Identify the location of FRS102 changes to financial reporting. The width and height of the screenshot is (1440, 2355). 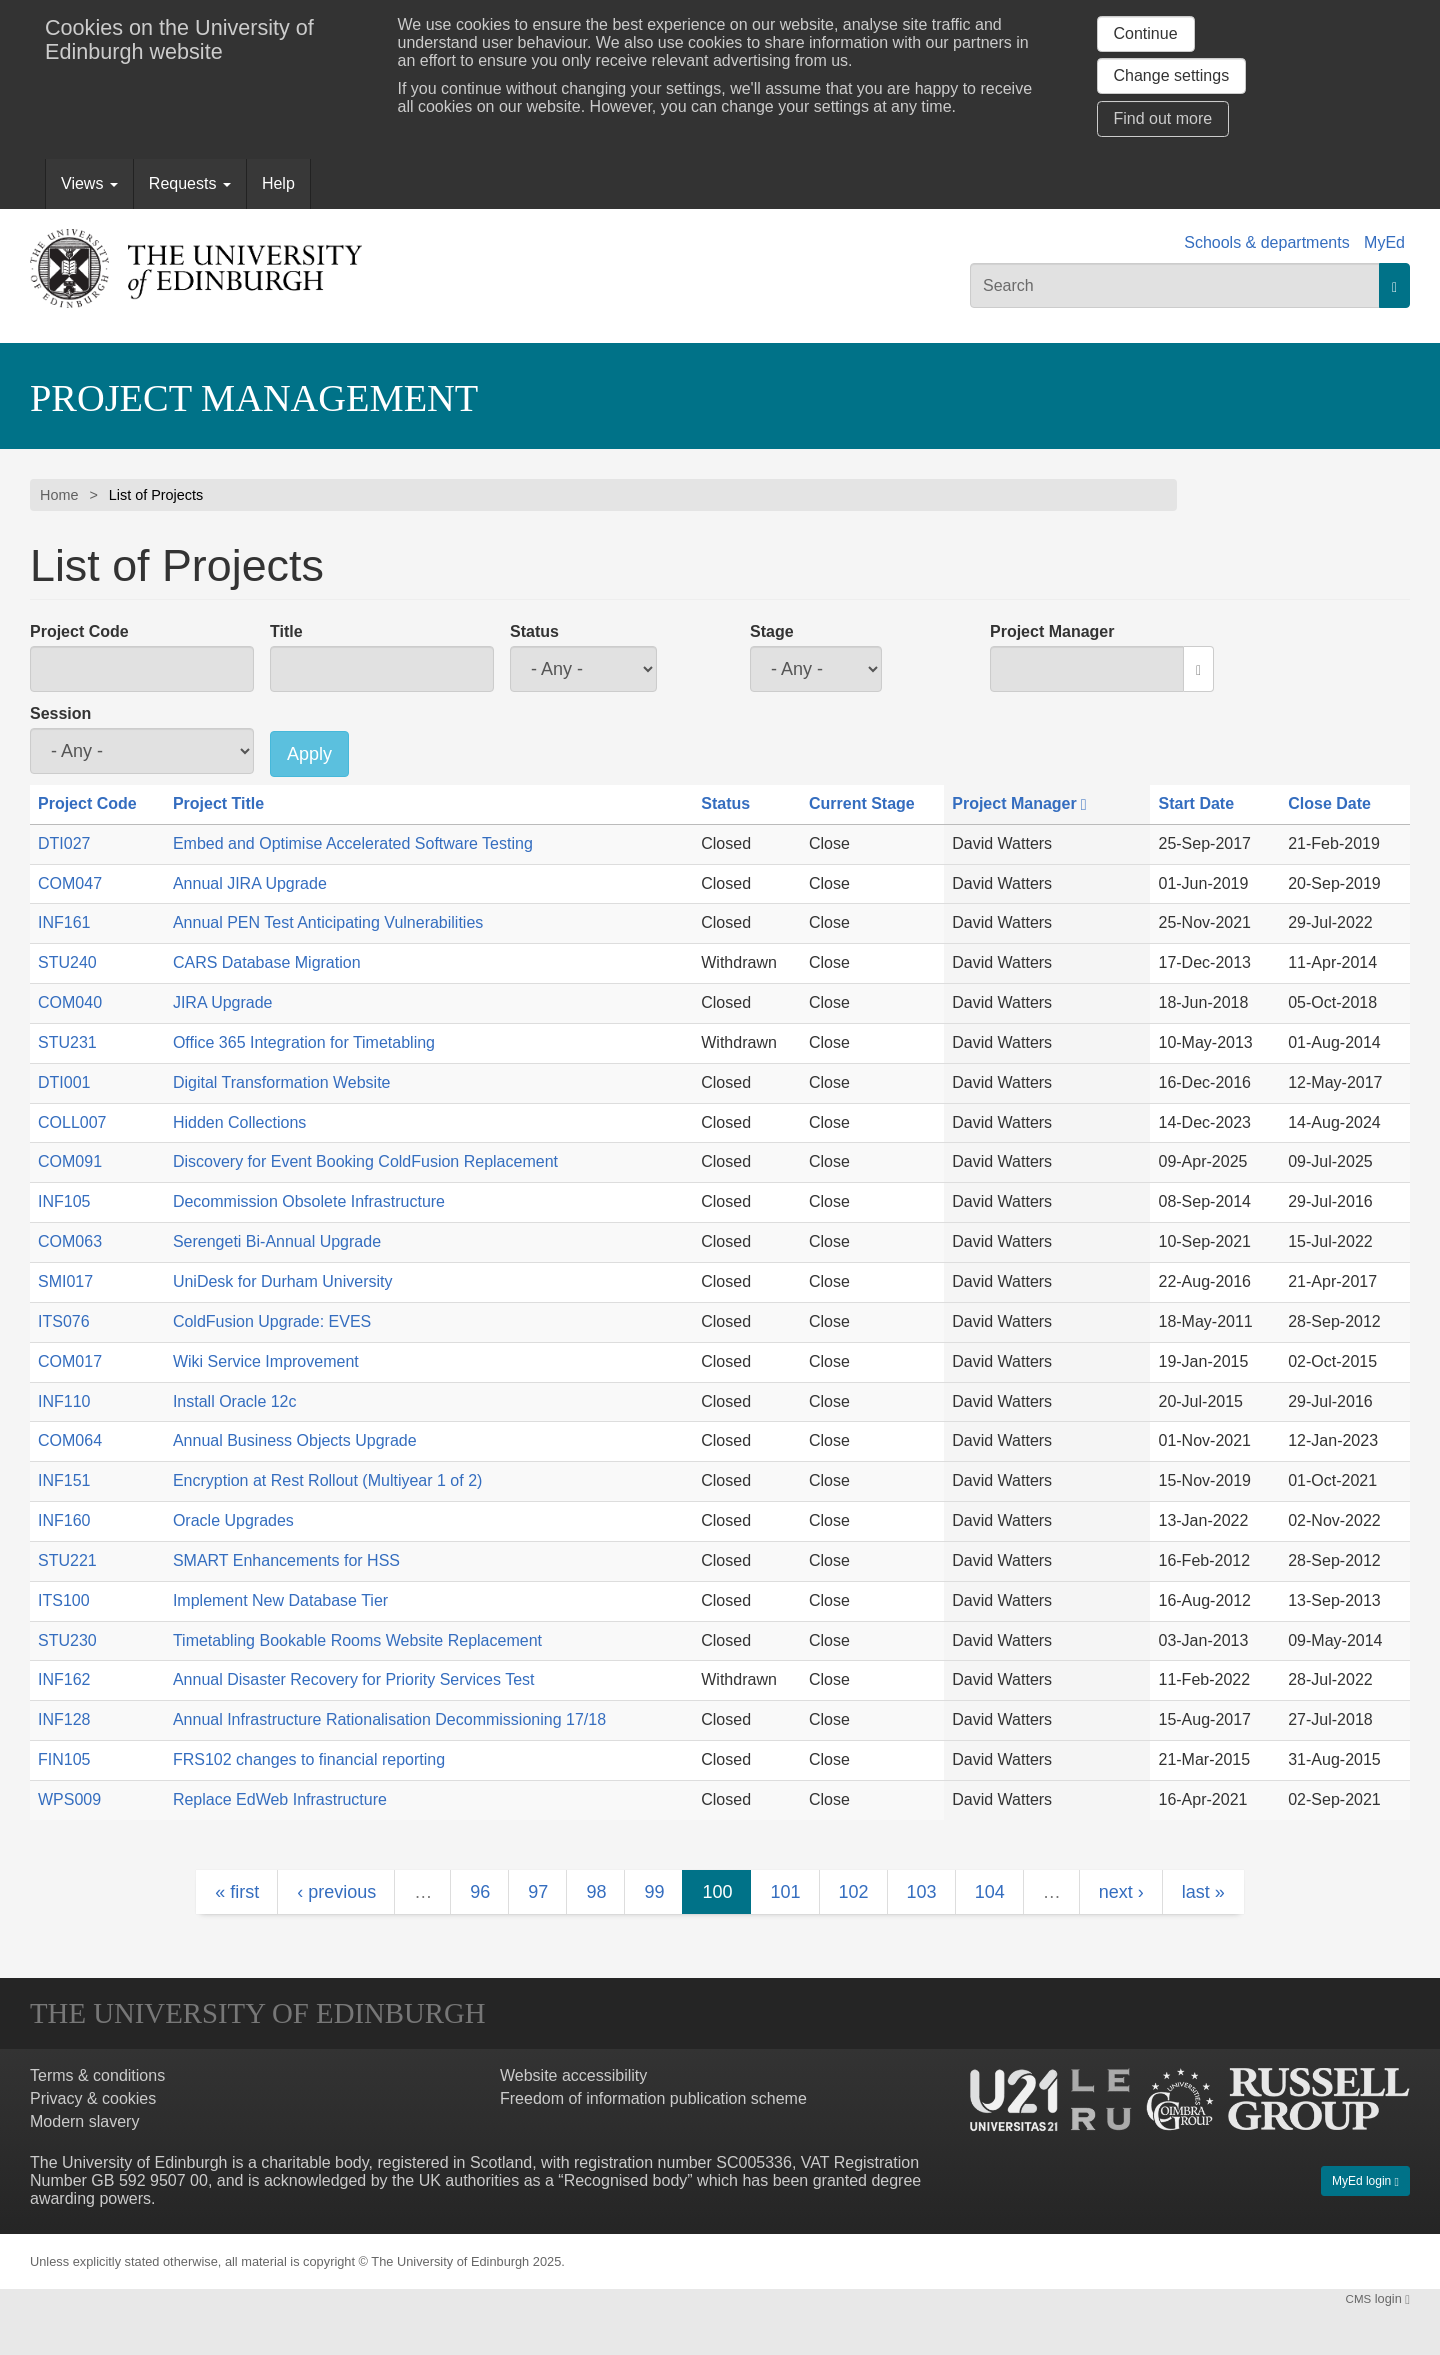
(309, 1759).